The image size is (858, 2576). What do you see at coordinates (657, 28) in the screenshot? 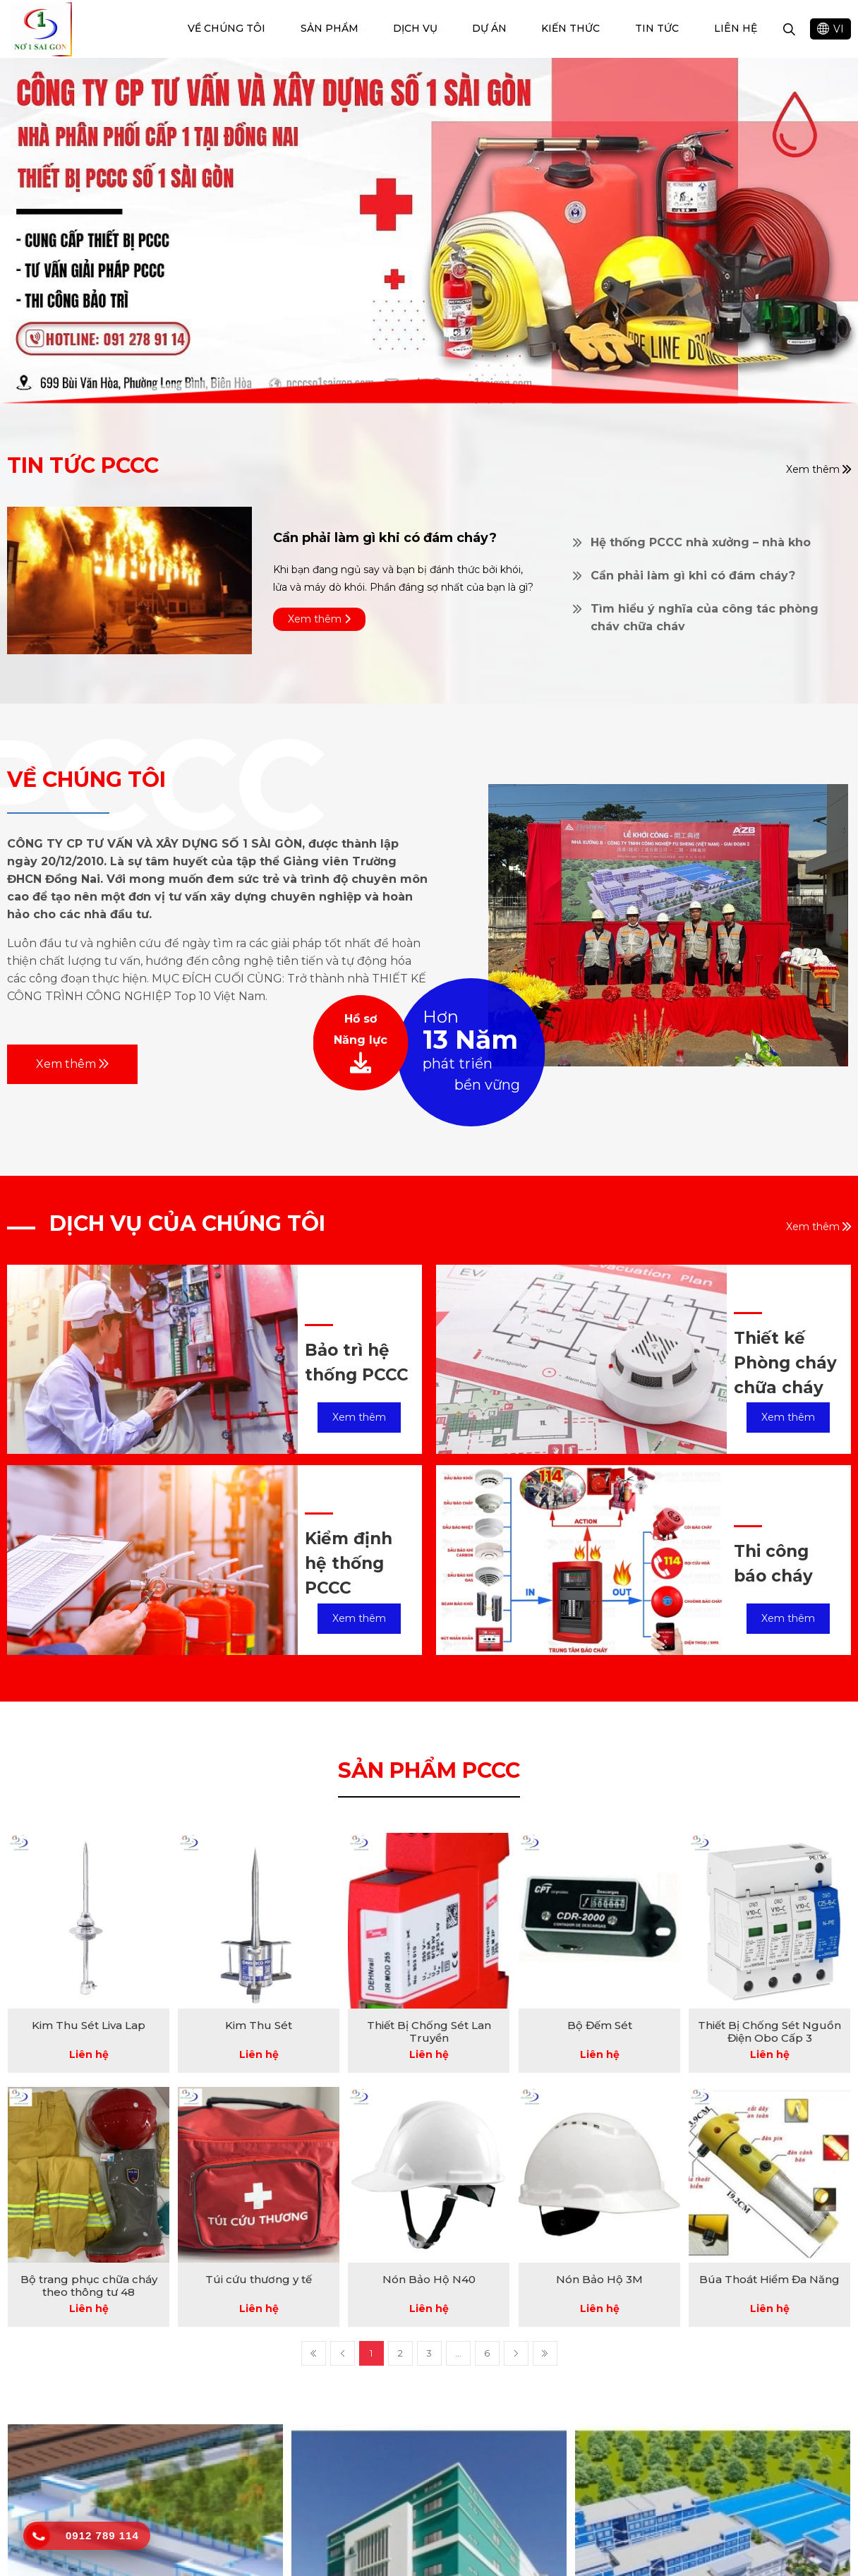
I see `Tin tức` at bounding box center [657, 28].